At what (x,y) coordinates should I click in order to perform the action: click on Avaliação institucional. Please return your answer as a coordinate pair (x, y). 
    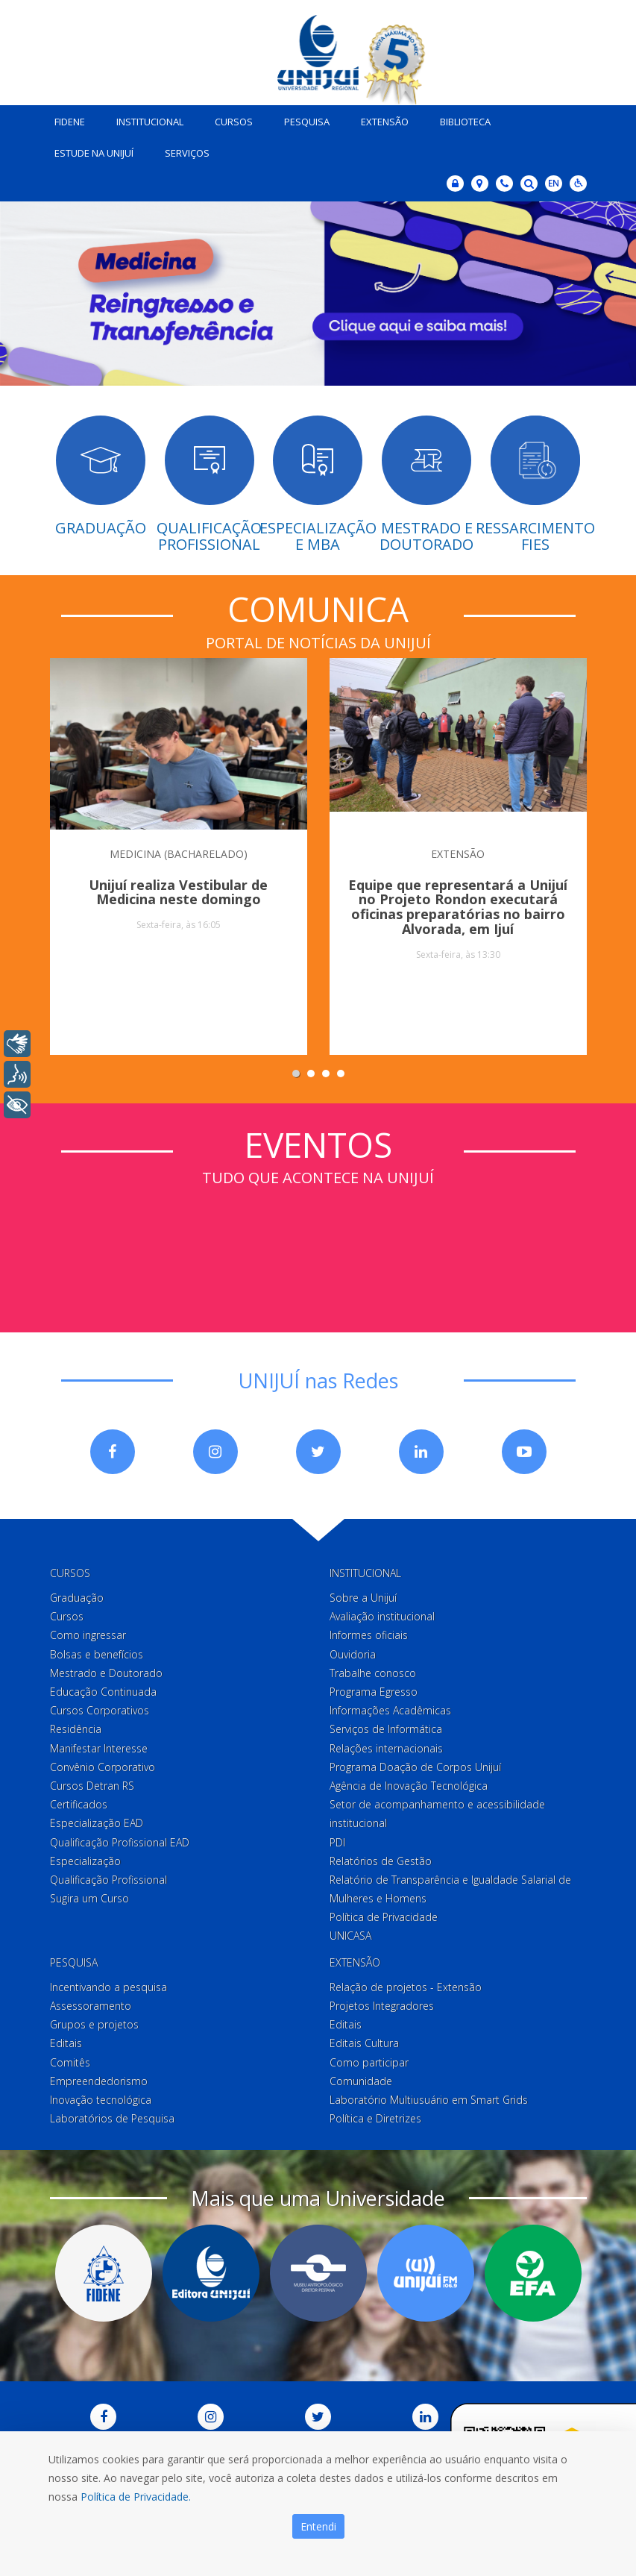
    Looking at the image, I should click on (382, 1615).